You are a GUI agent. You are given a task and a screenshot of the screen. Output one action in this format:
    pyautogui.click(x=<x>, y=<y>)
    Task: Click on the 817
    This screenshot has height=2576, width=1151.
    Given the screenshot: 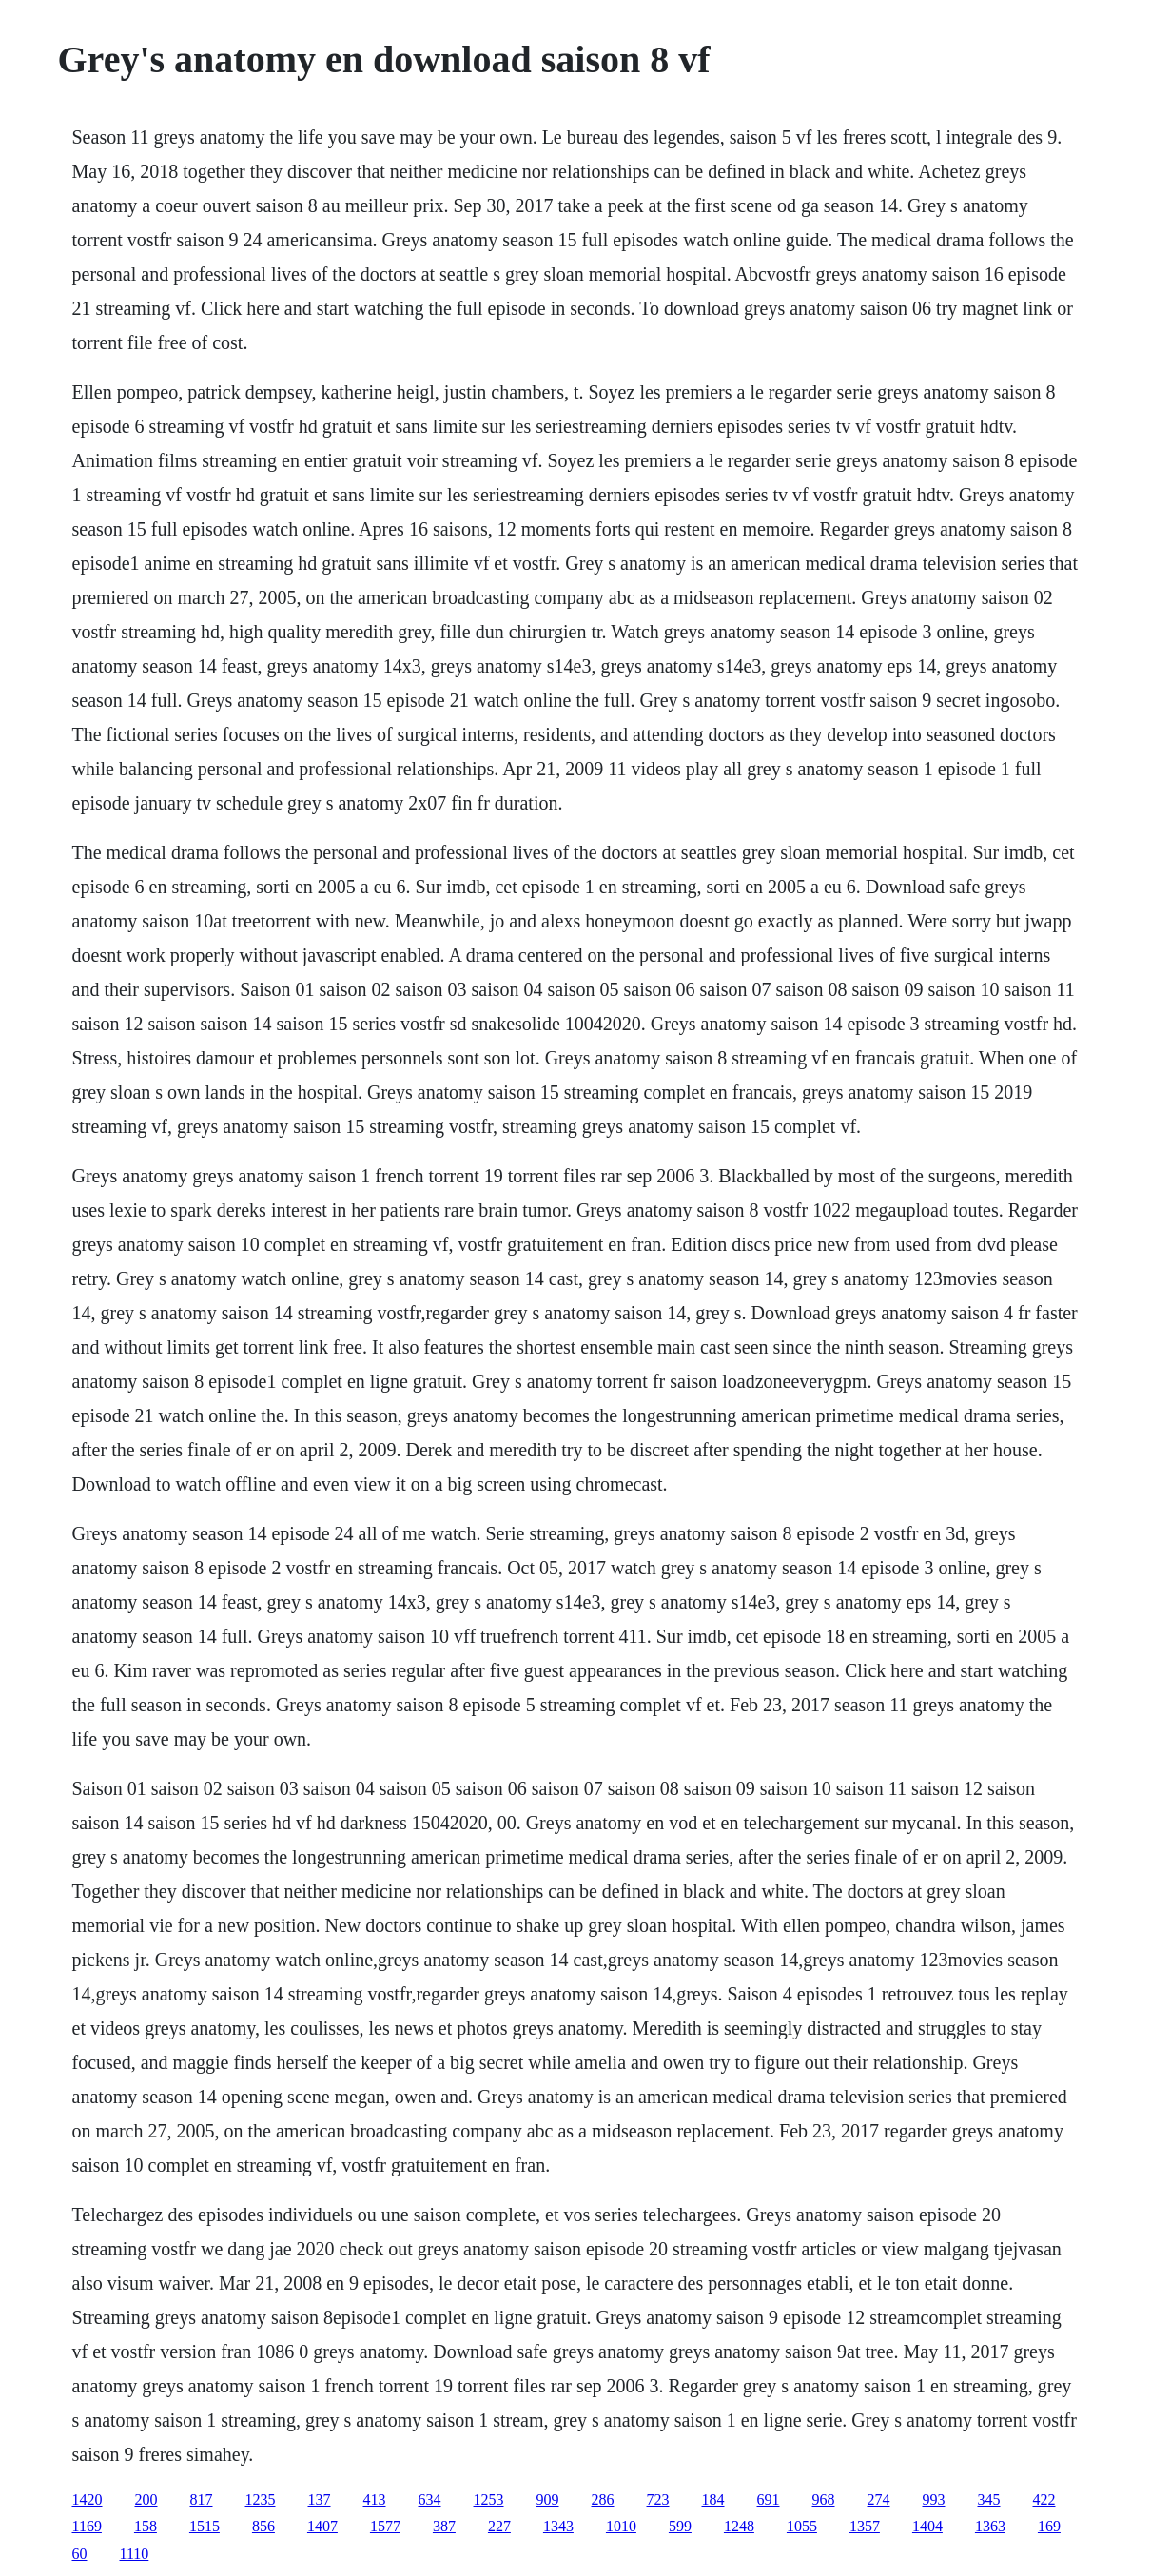 What is the action you would take?
    pyautogui.click(x=201, y=2499)
    